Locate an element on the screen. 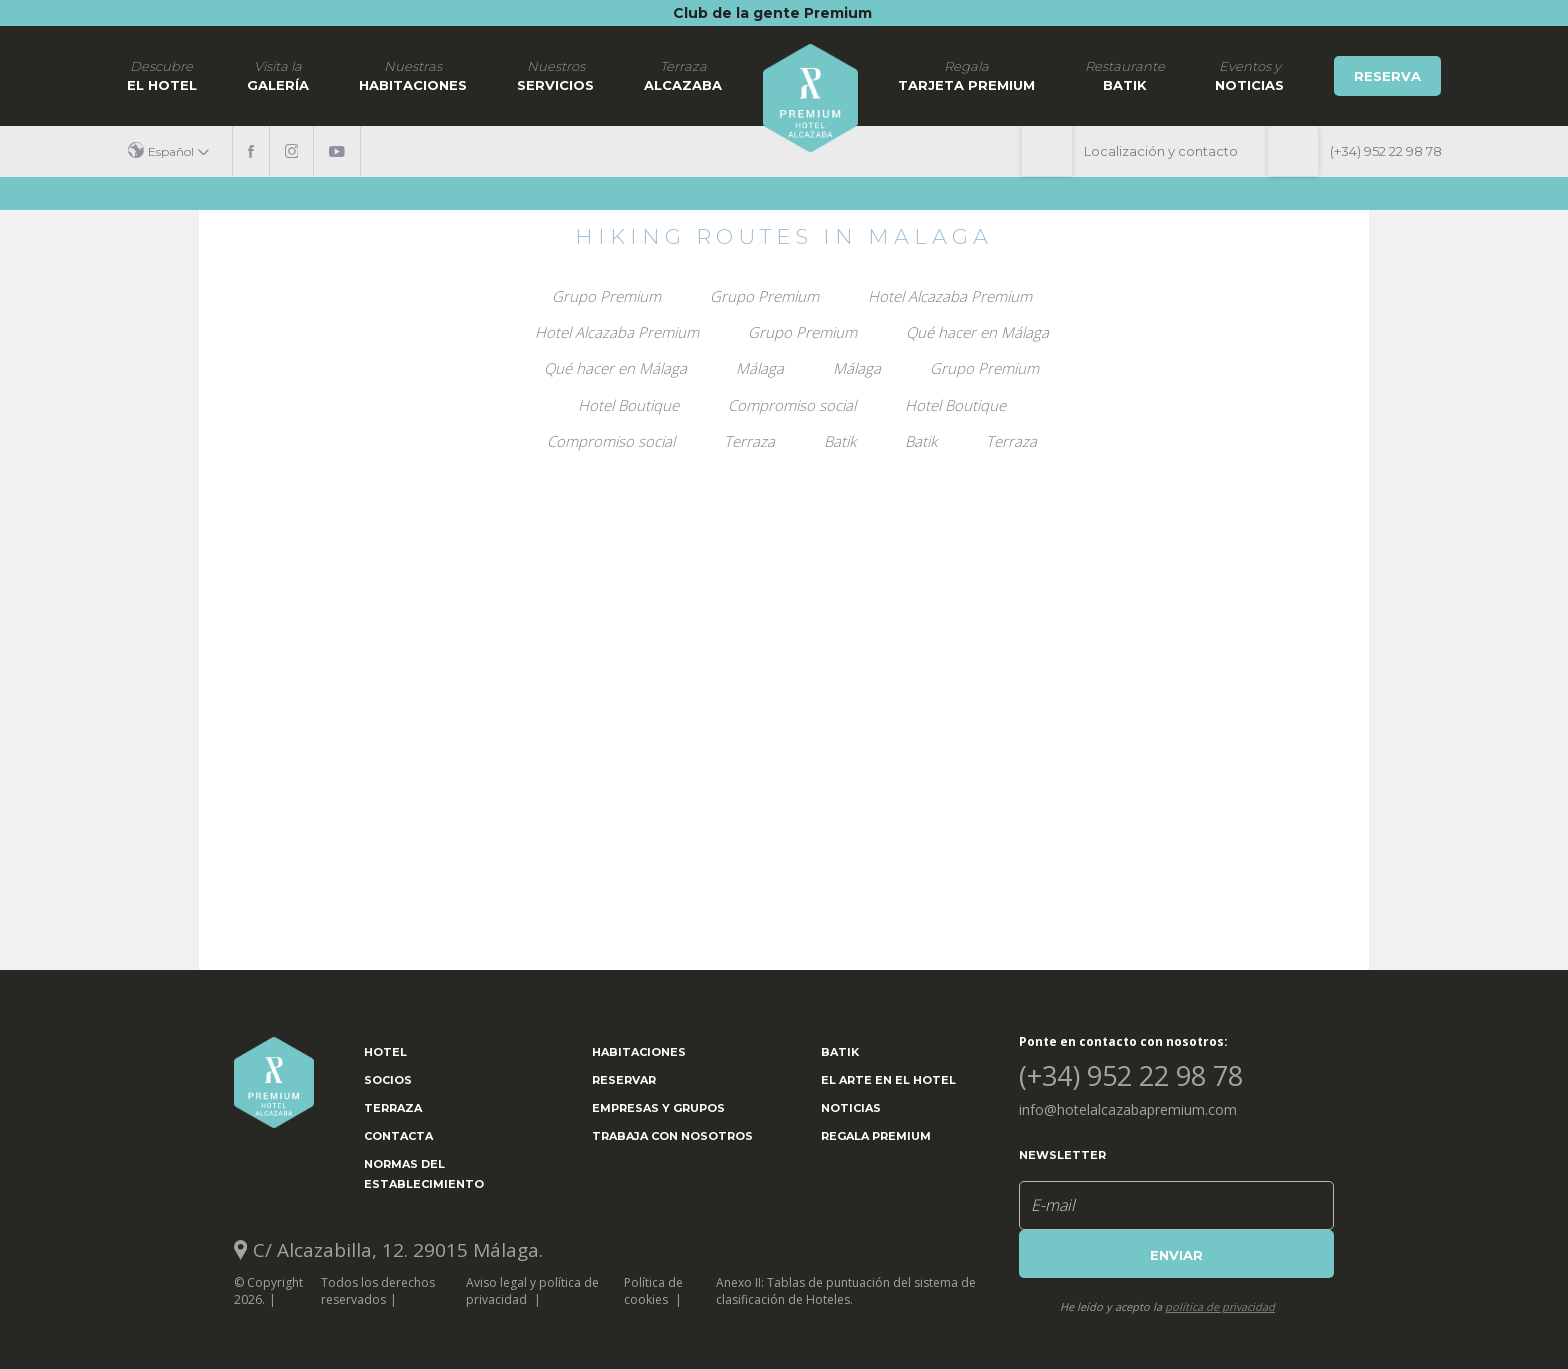  noticias is located at coordinates (1249, 75).